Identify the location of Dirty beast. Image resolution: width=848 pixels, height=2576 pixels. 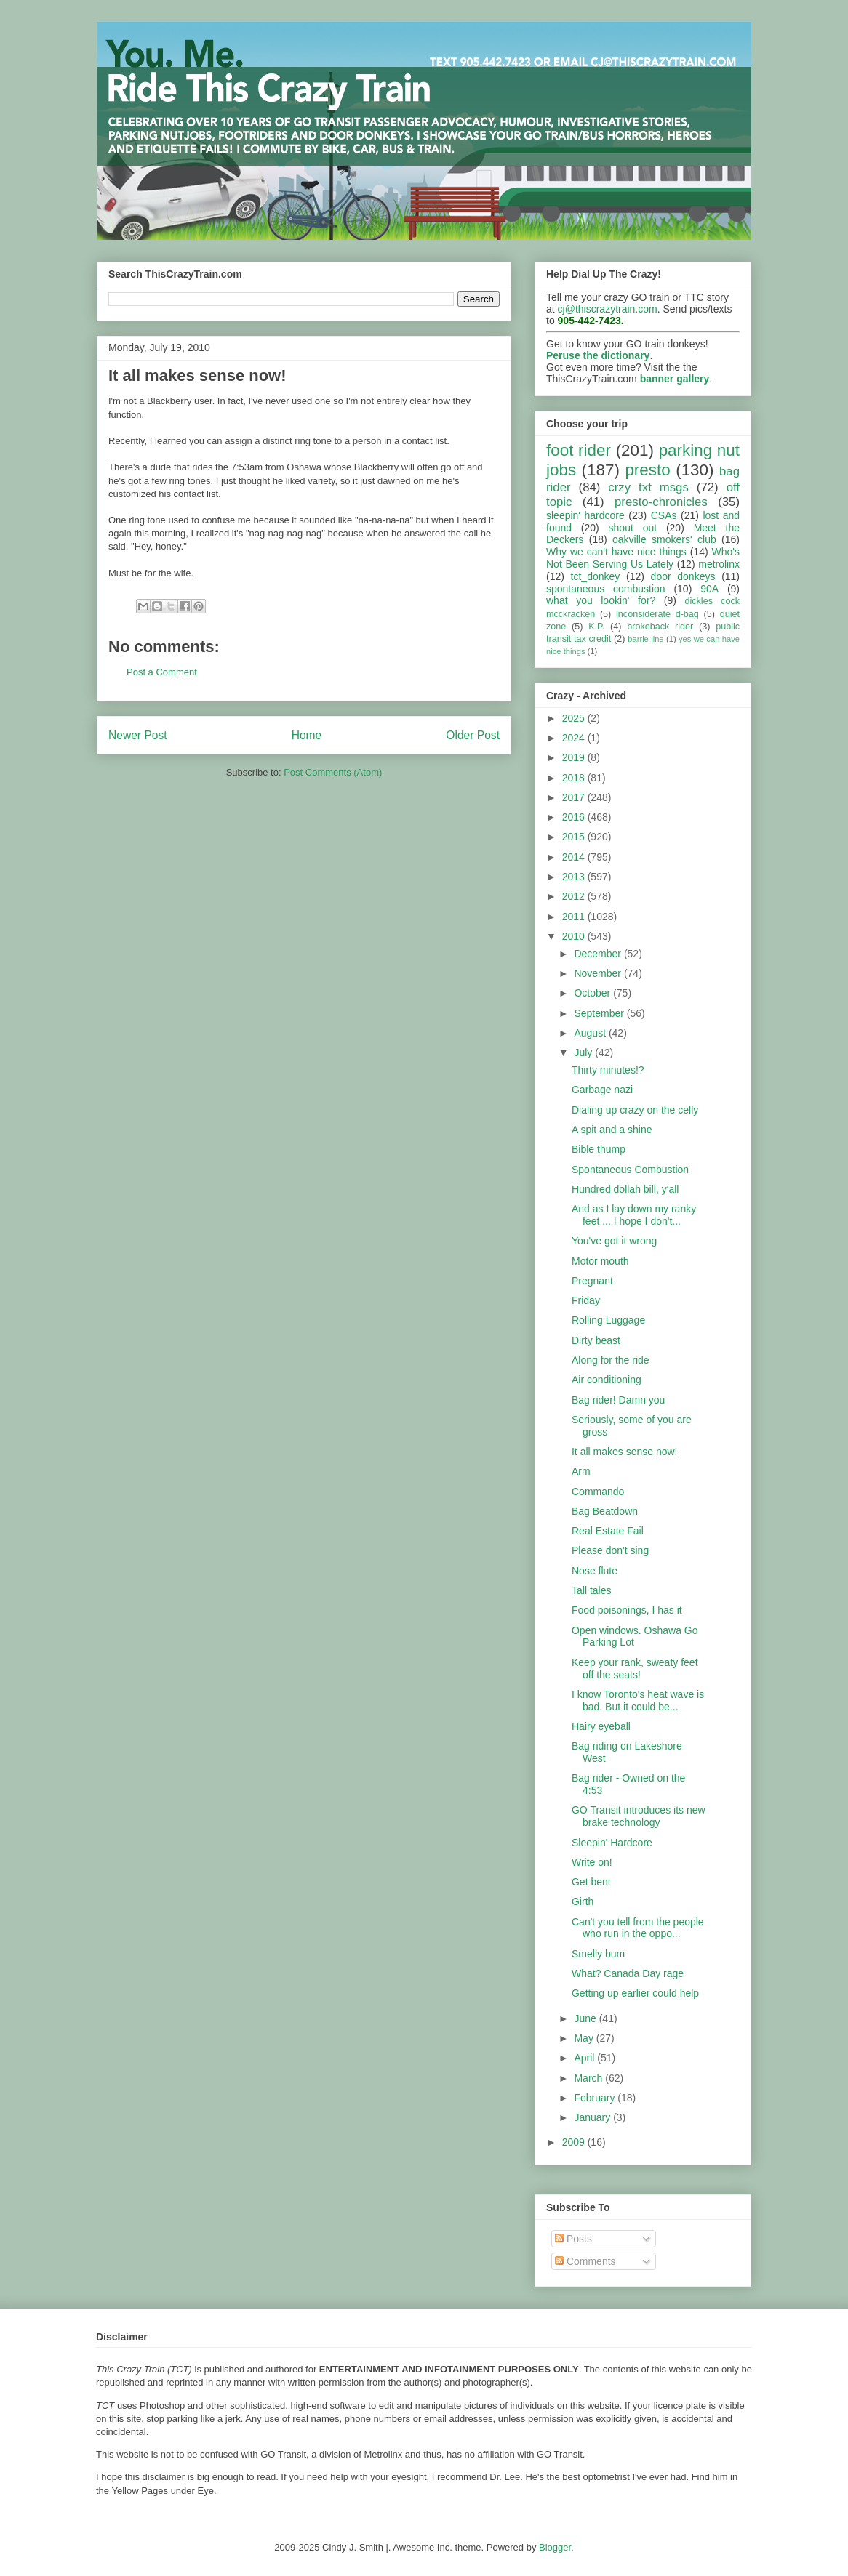
(596, 1340).